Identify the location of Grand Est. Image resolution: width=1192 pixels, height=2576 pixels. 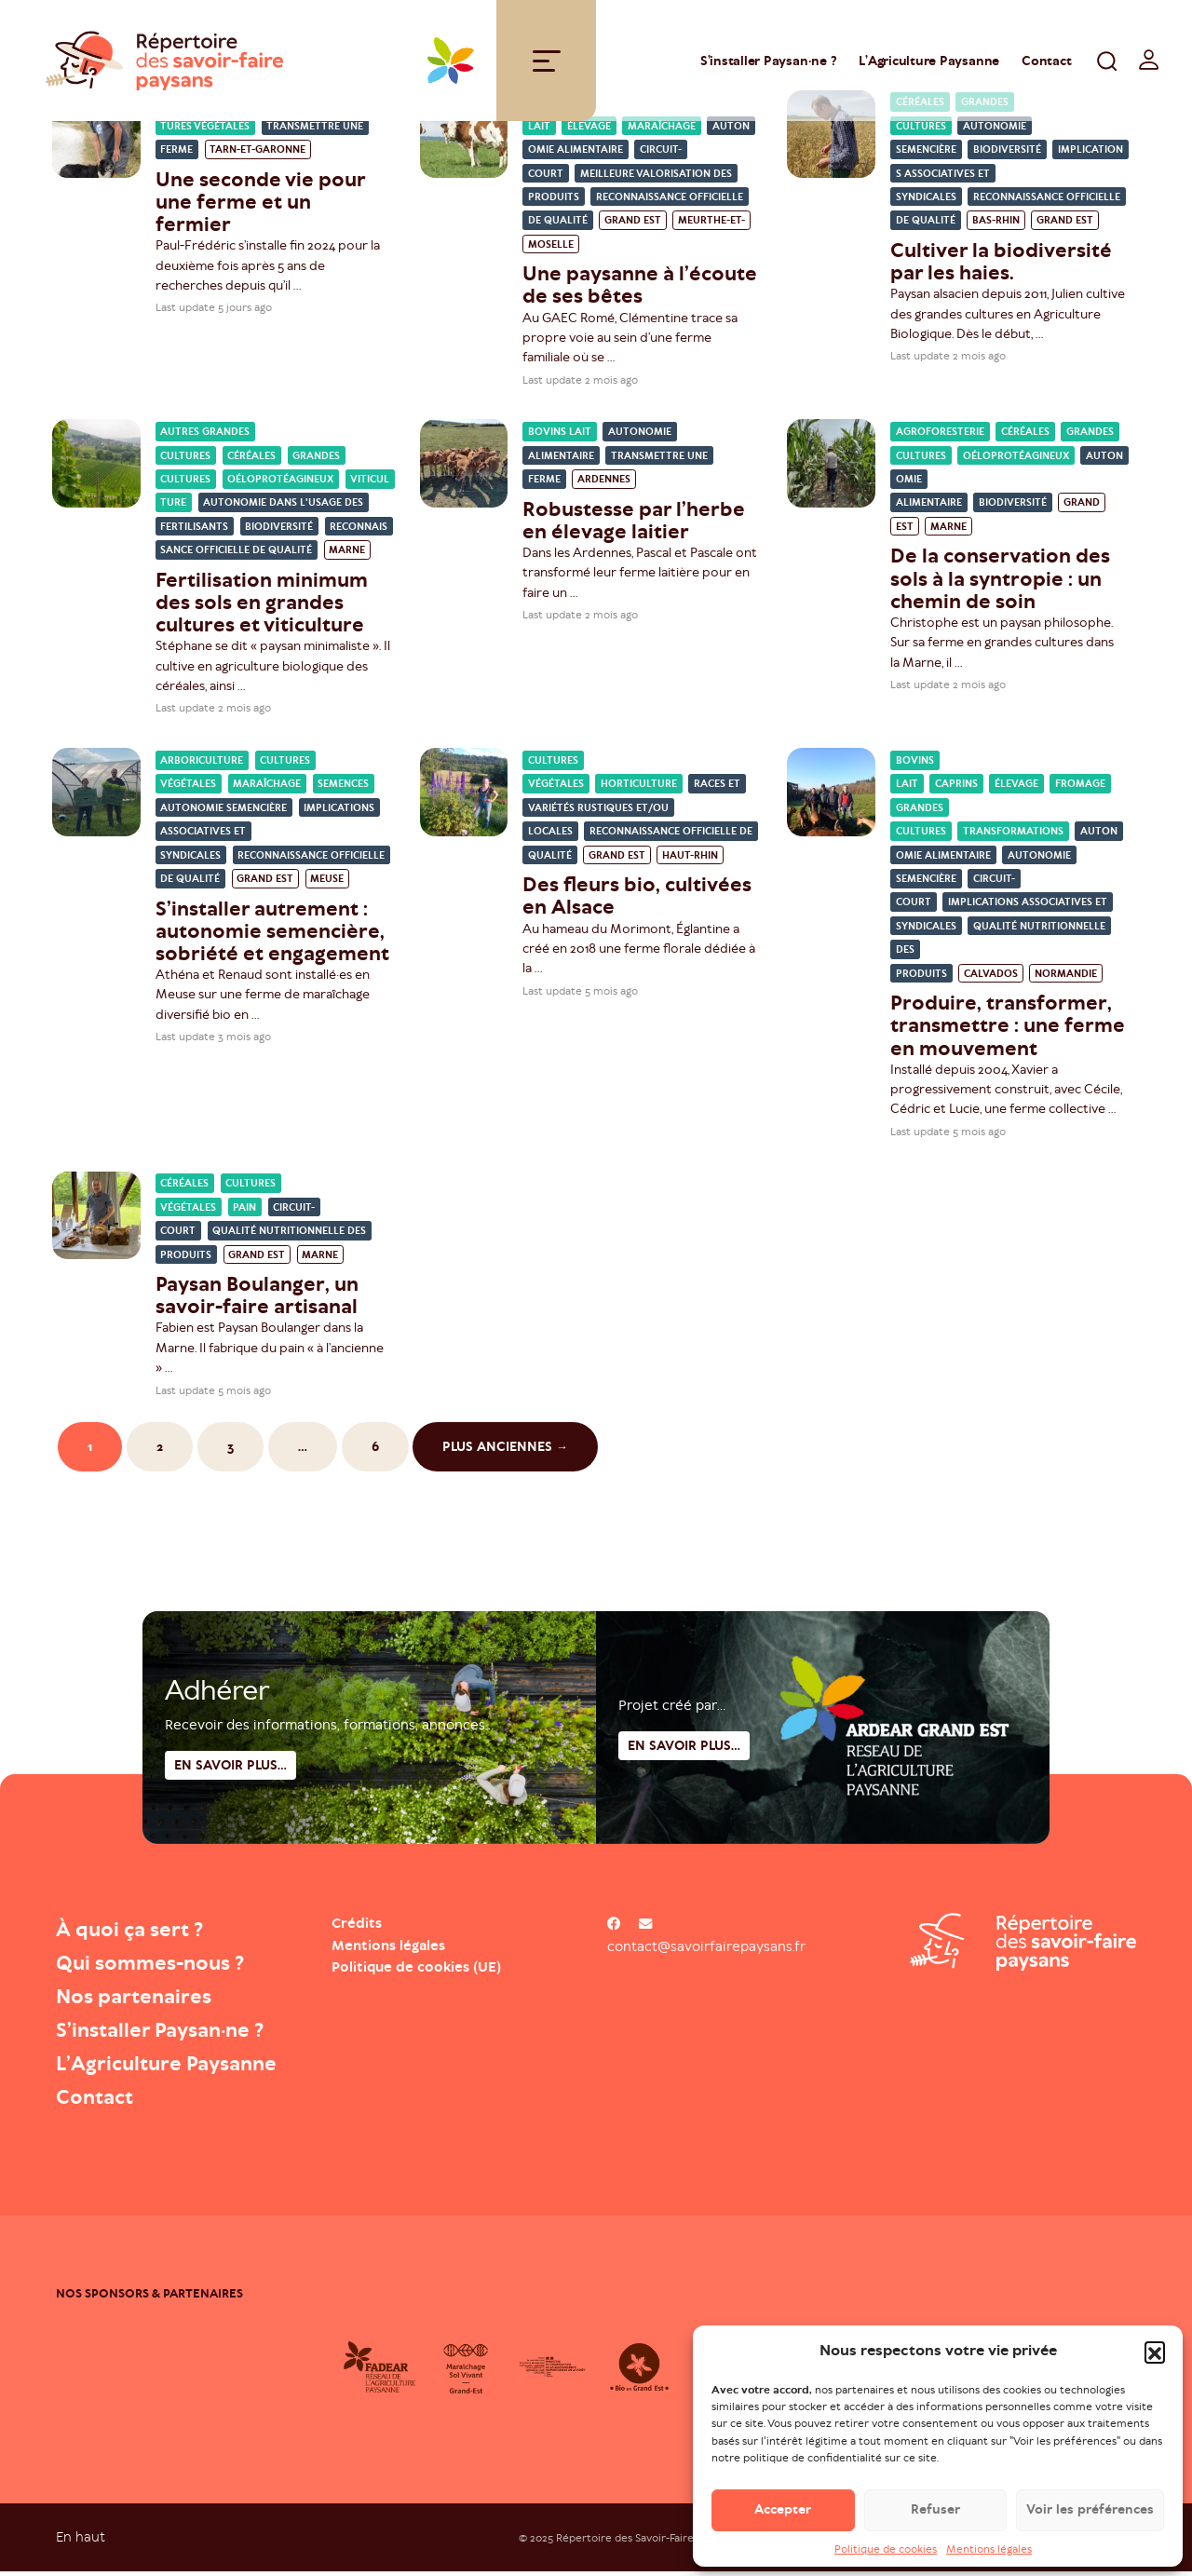
(632, 225).